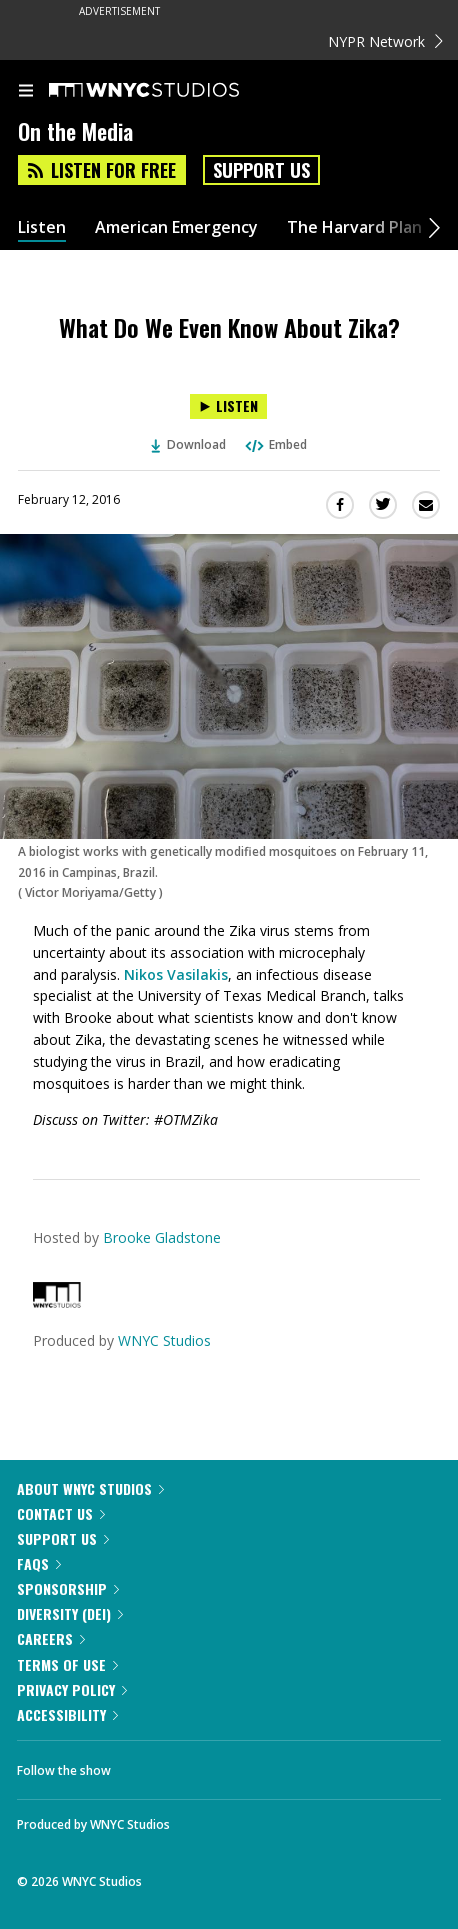  Describe the element at coordinates (42, 227) in the screenshot. I see `Listen` at that location.